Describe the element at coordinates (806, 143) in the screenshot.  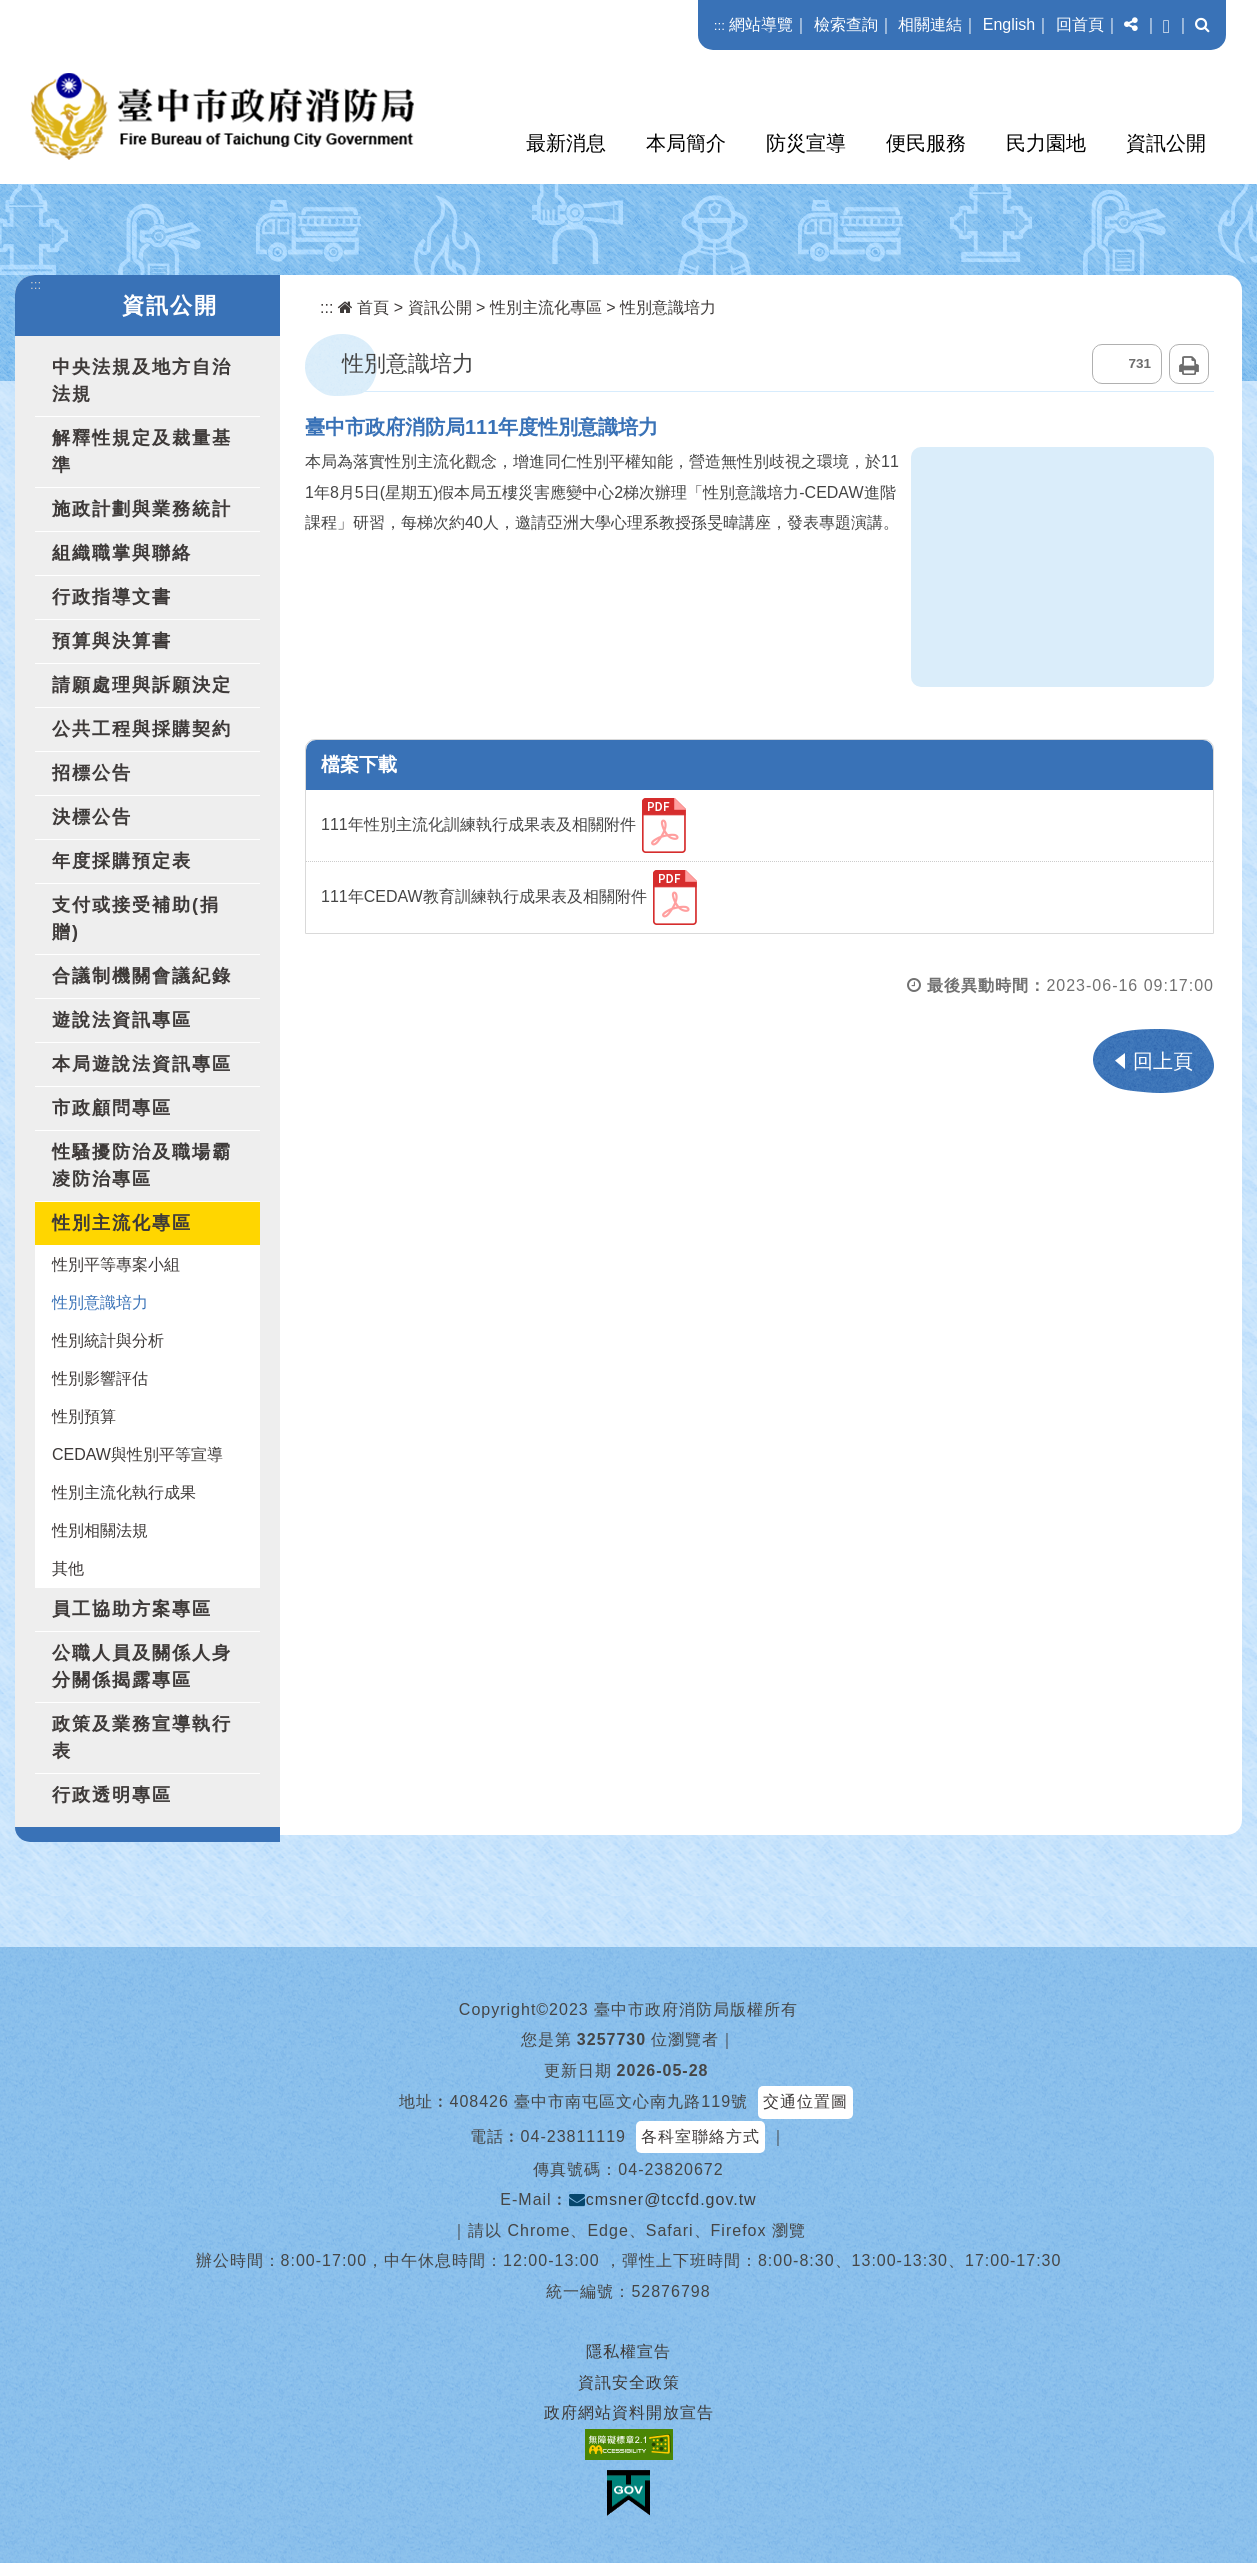
I see `防災宣導` at that location.